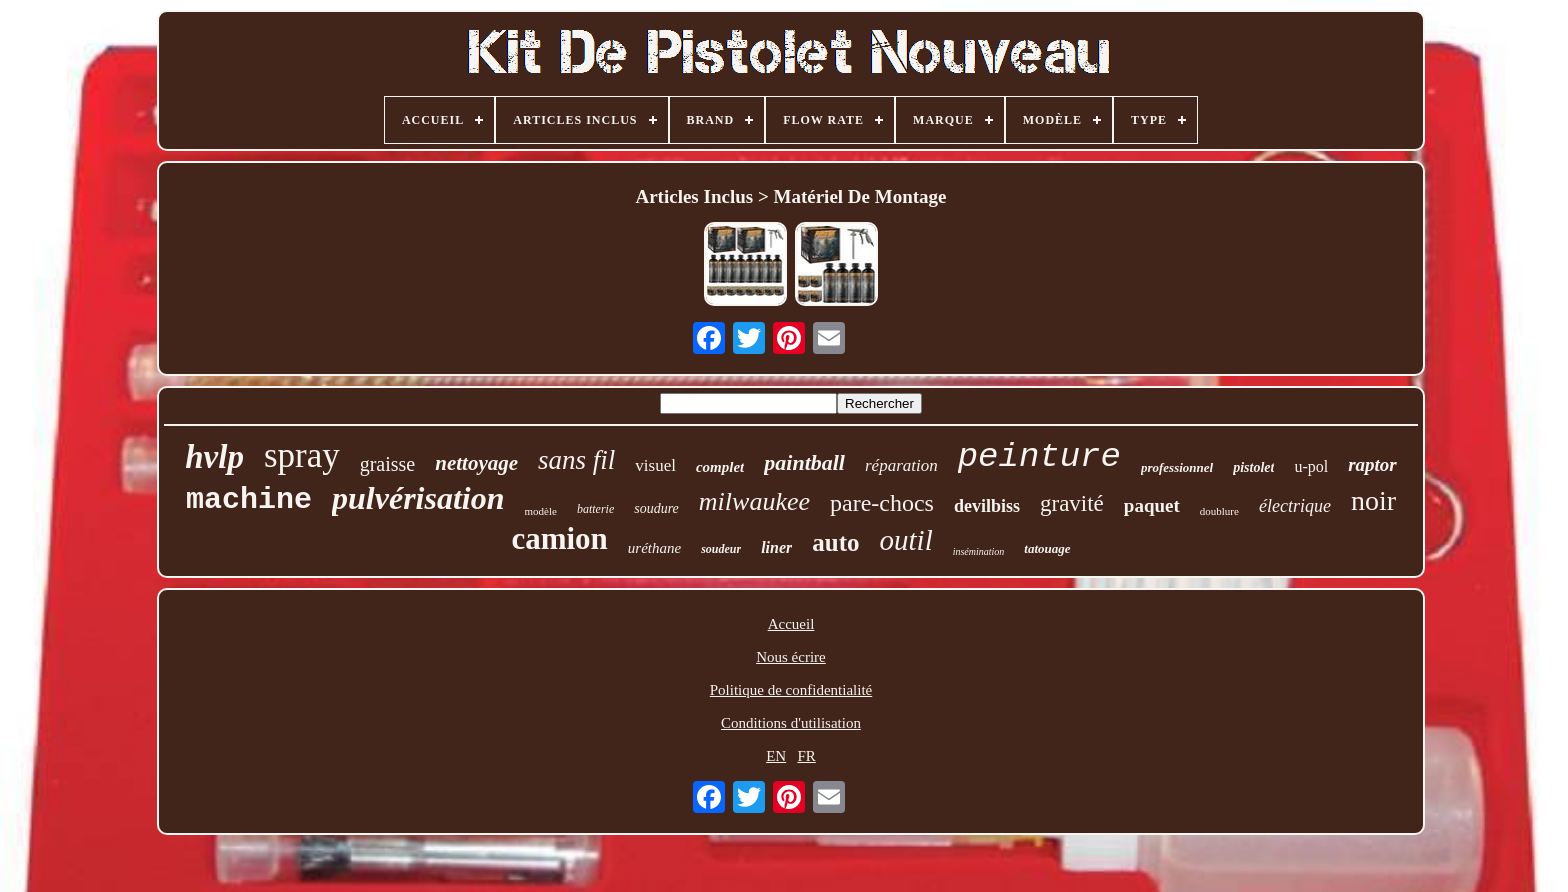 The width and height of the screenshot is (1568, 892). What do you see at coordinates (595, 509) in the screenshot?
I see `batterie` at bounding box center [595, 509].